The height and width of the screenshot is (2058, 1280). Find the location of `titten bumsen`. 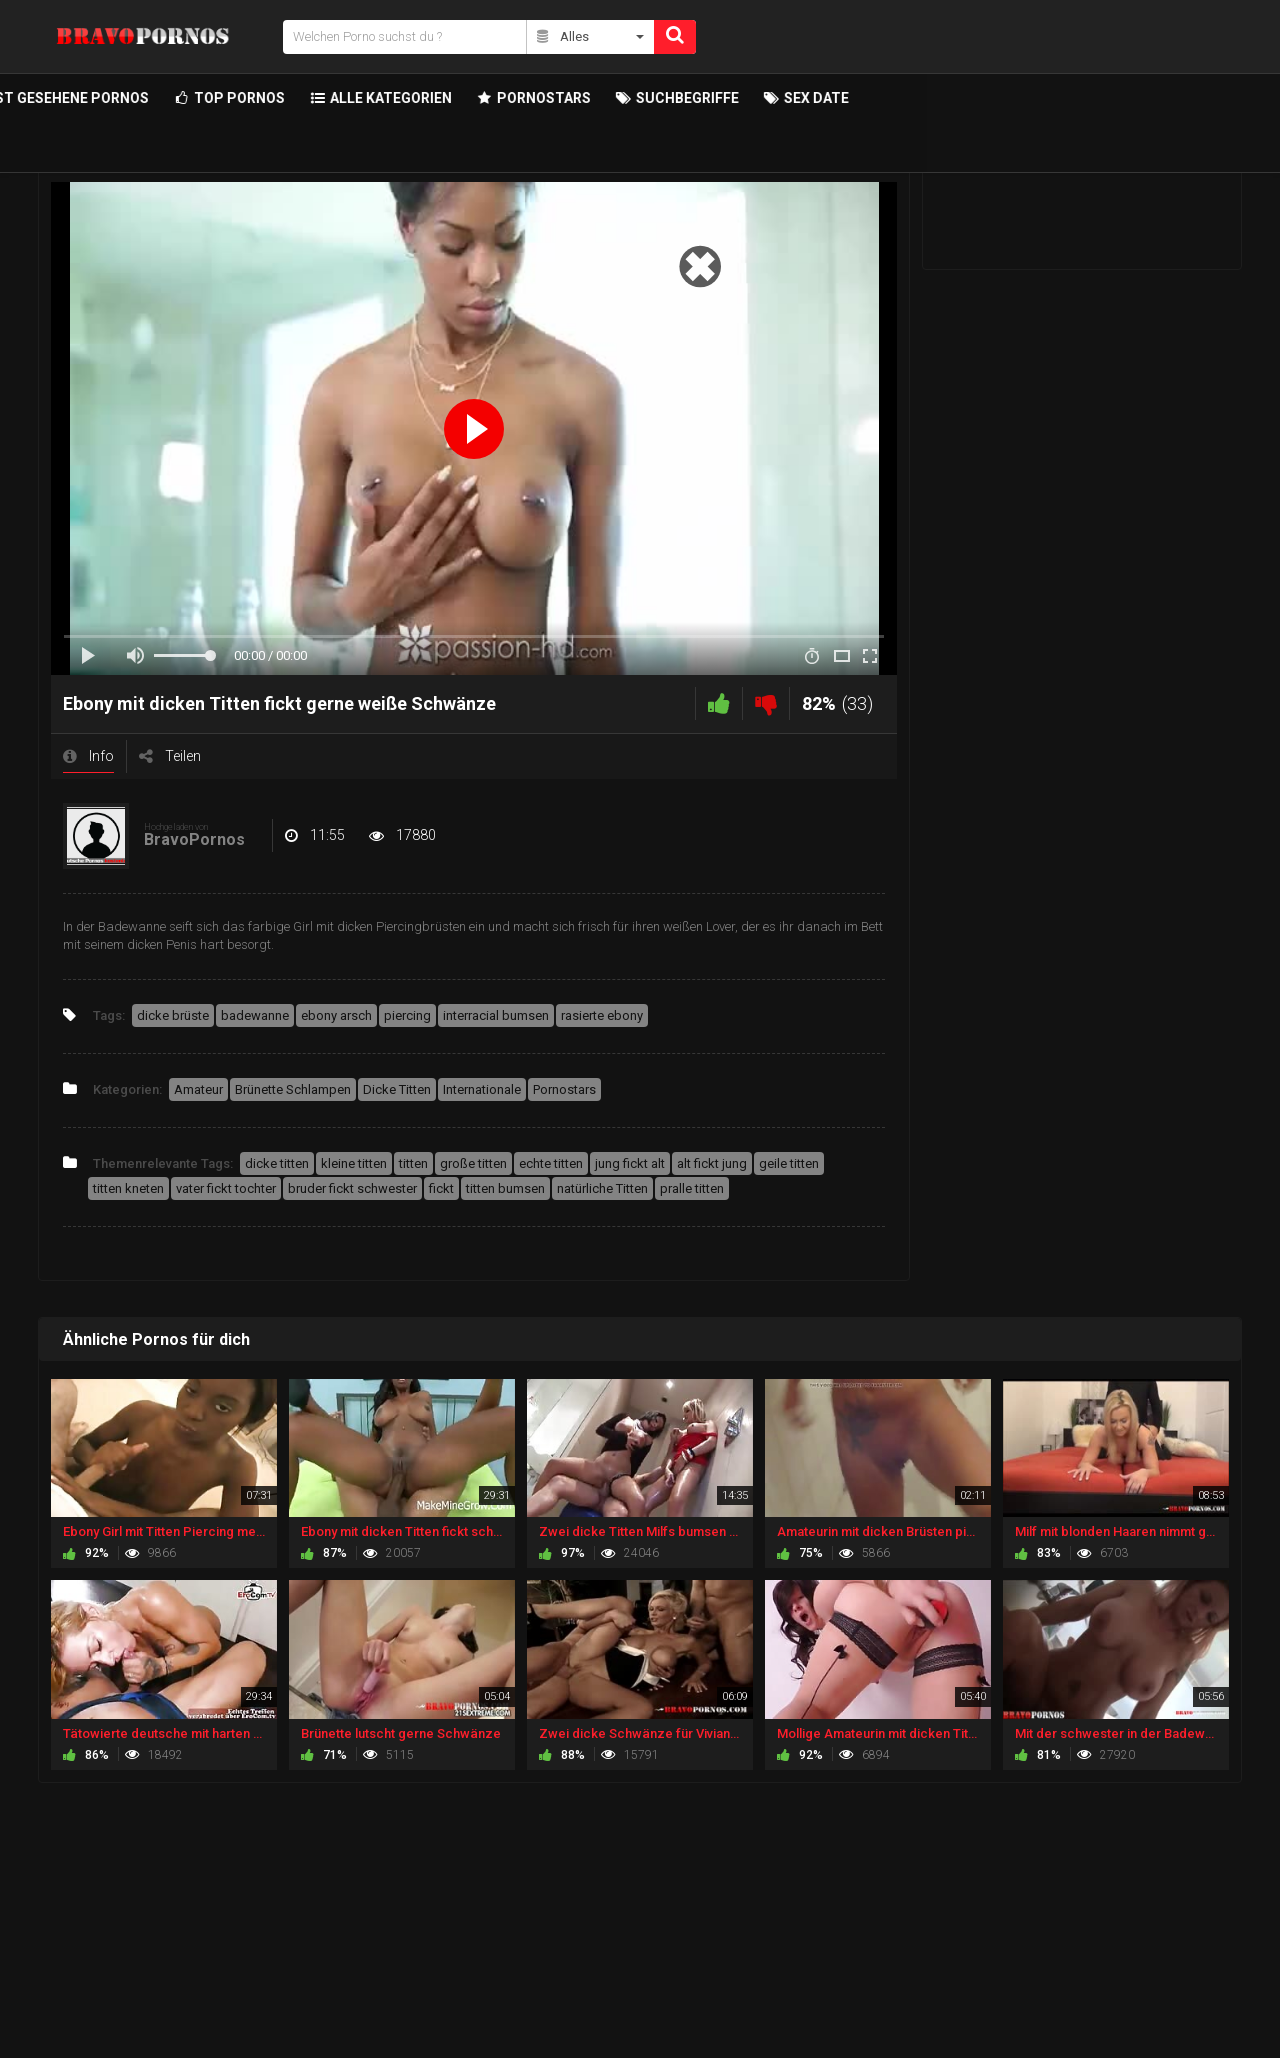

titten bumsen is located at coordinates (505, 1188).